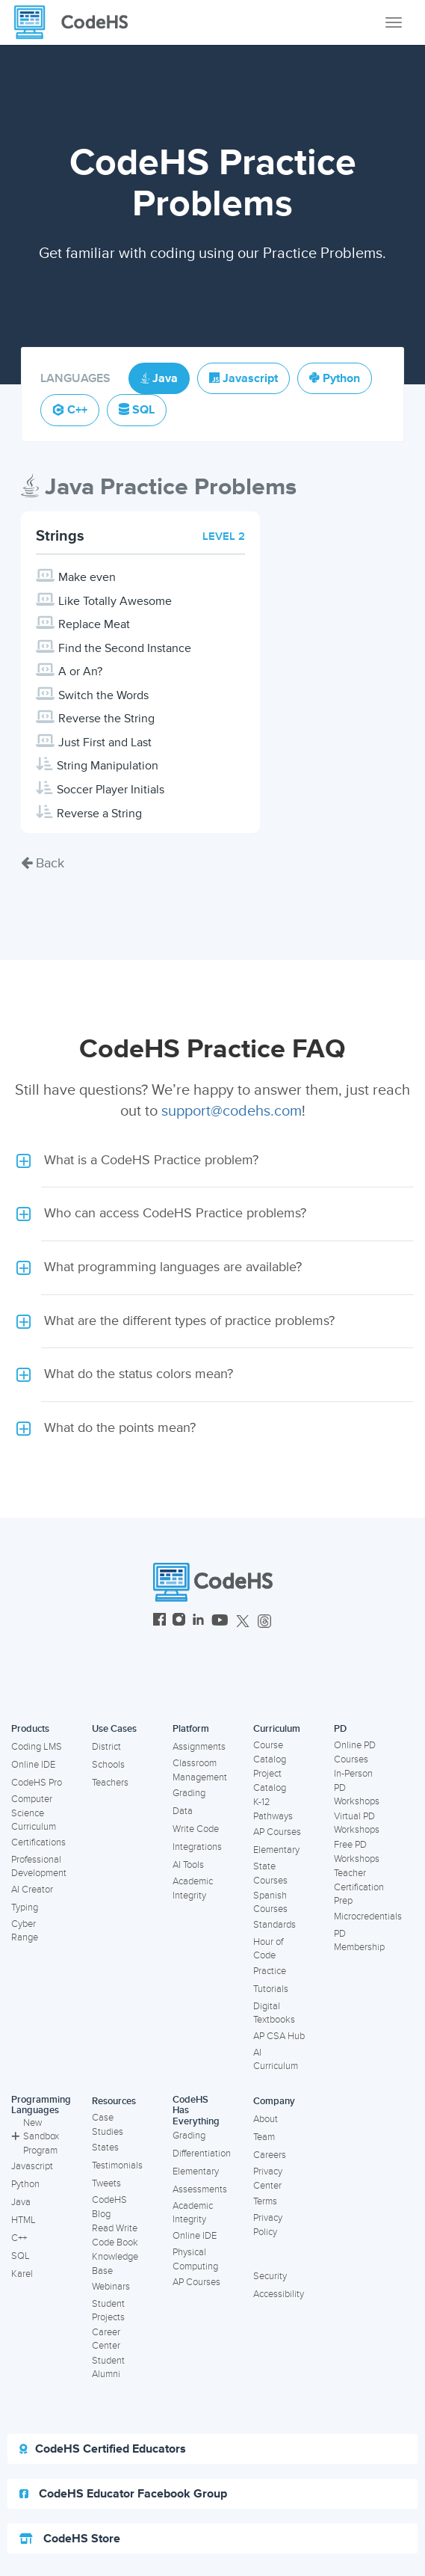 This screenshot has width=425, height=2576. Describe the element at coordinates (123, 2493) in the screenshot. I see `CodeHS Educator Facebook Group` at that location.